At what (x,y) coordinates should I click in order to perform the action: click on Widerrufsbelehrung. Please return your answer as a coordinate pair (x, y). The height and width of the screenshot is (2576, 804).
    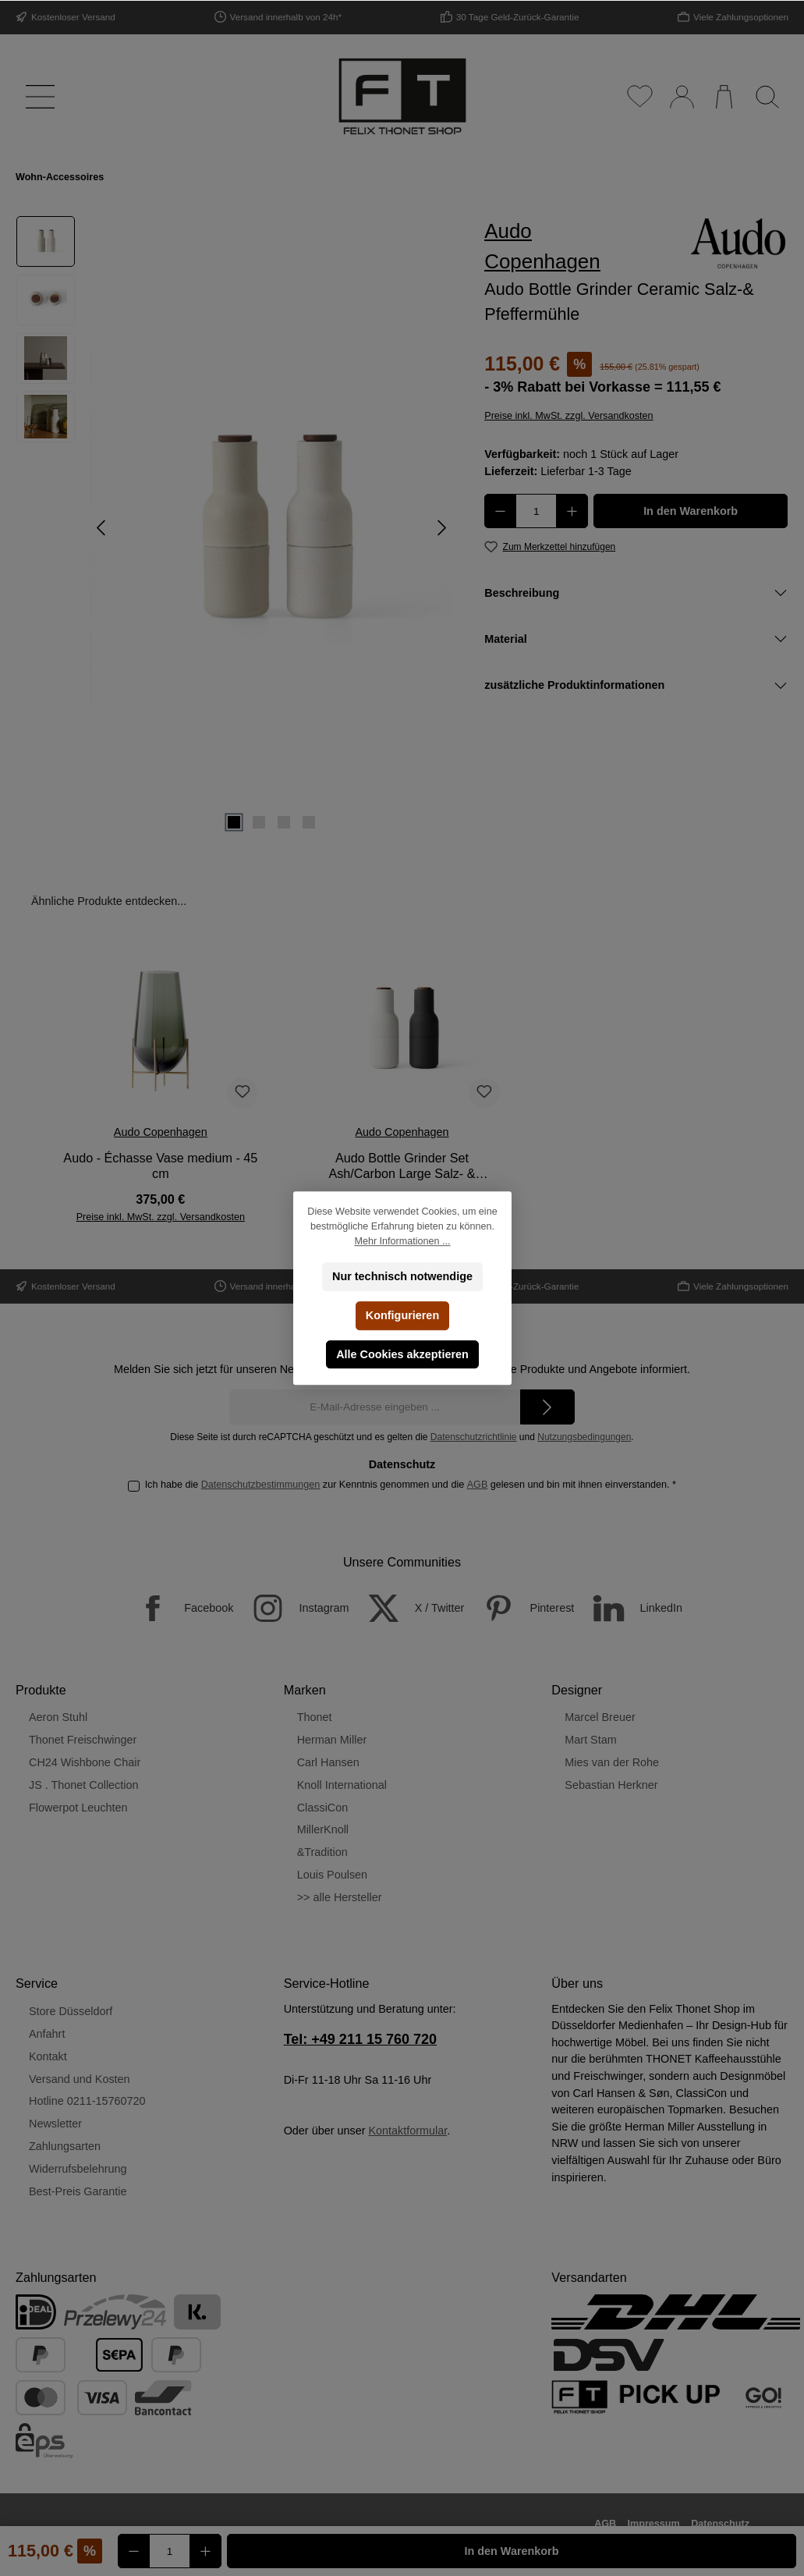
    Looking at the image, I should click on (78, 2169).